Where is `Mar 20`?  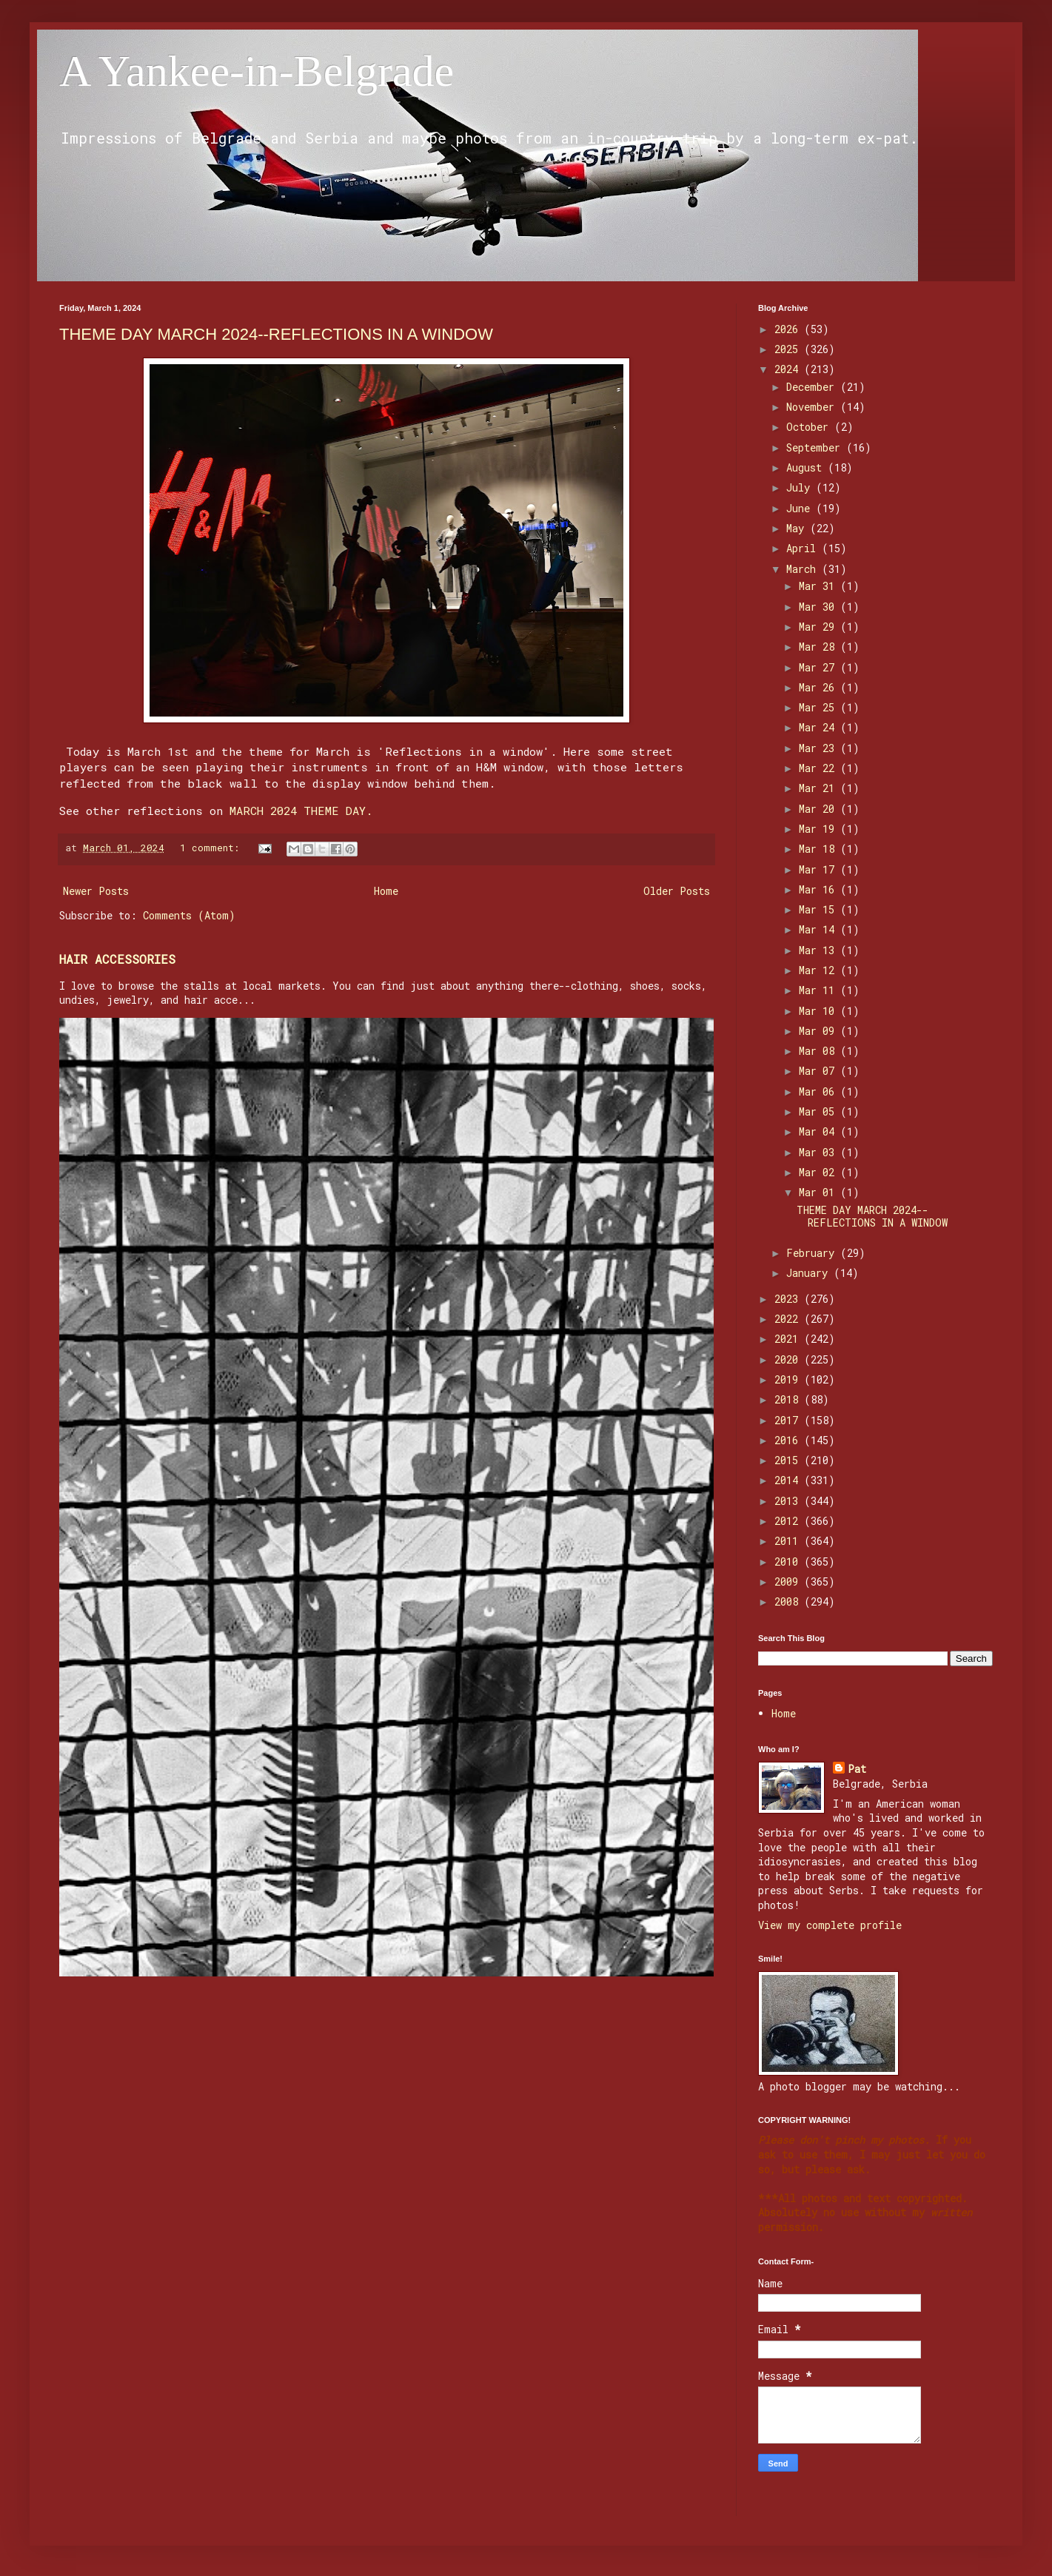 Mar 20 is located at coordinates (819, 809).